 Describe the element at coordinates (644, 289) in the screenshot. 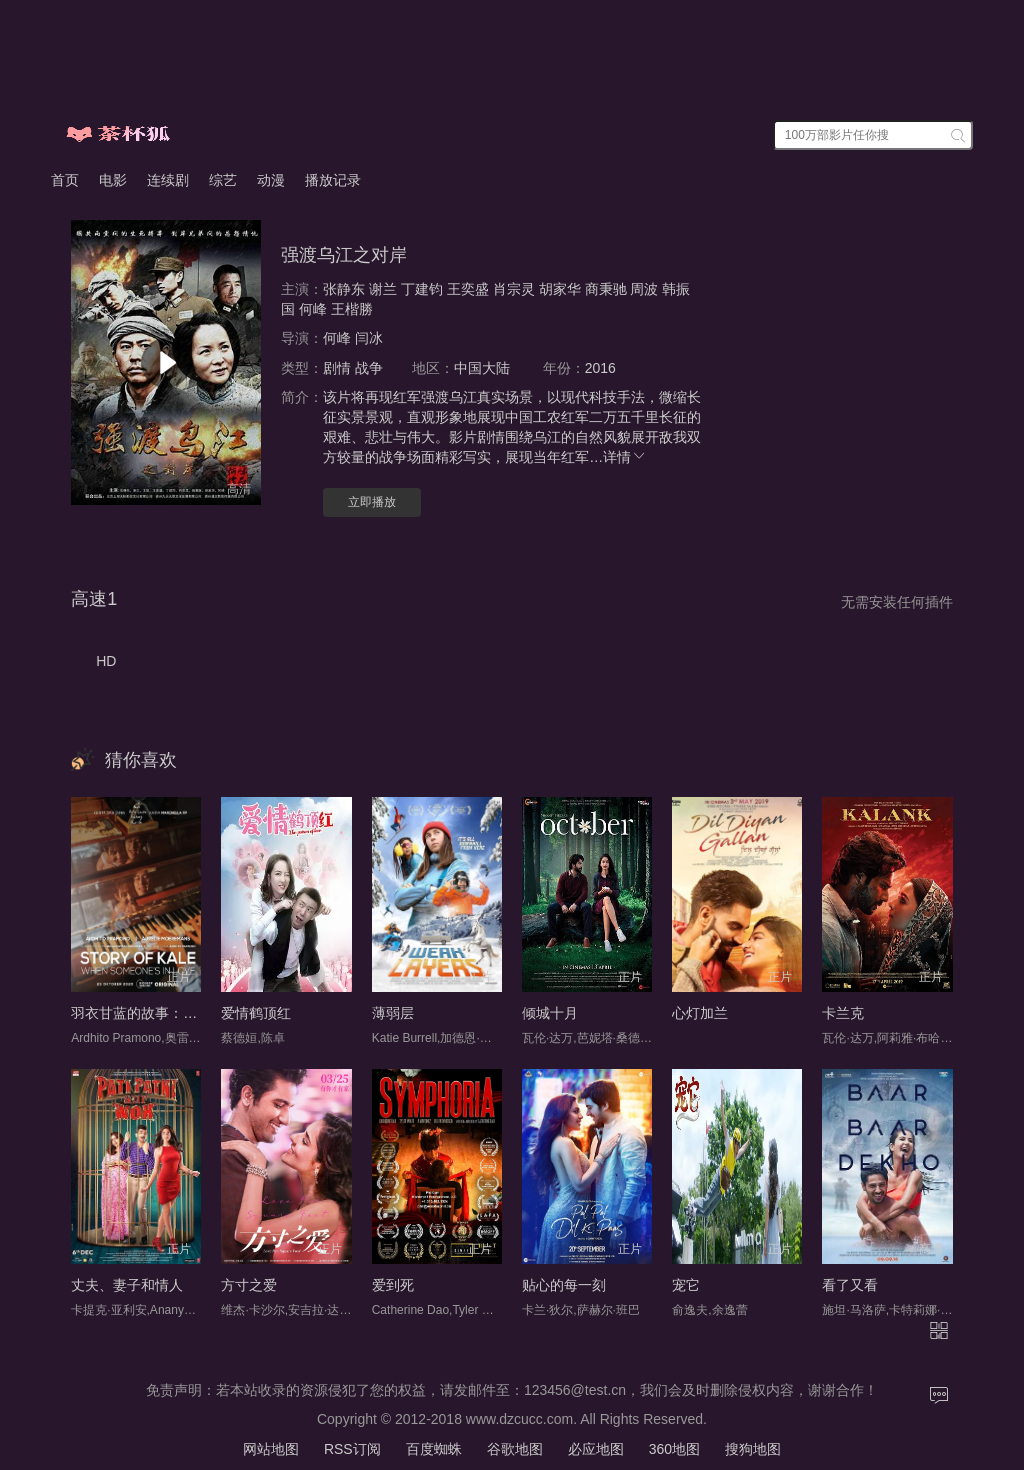

I see `周波` at that location.